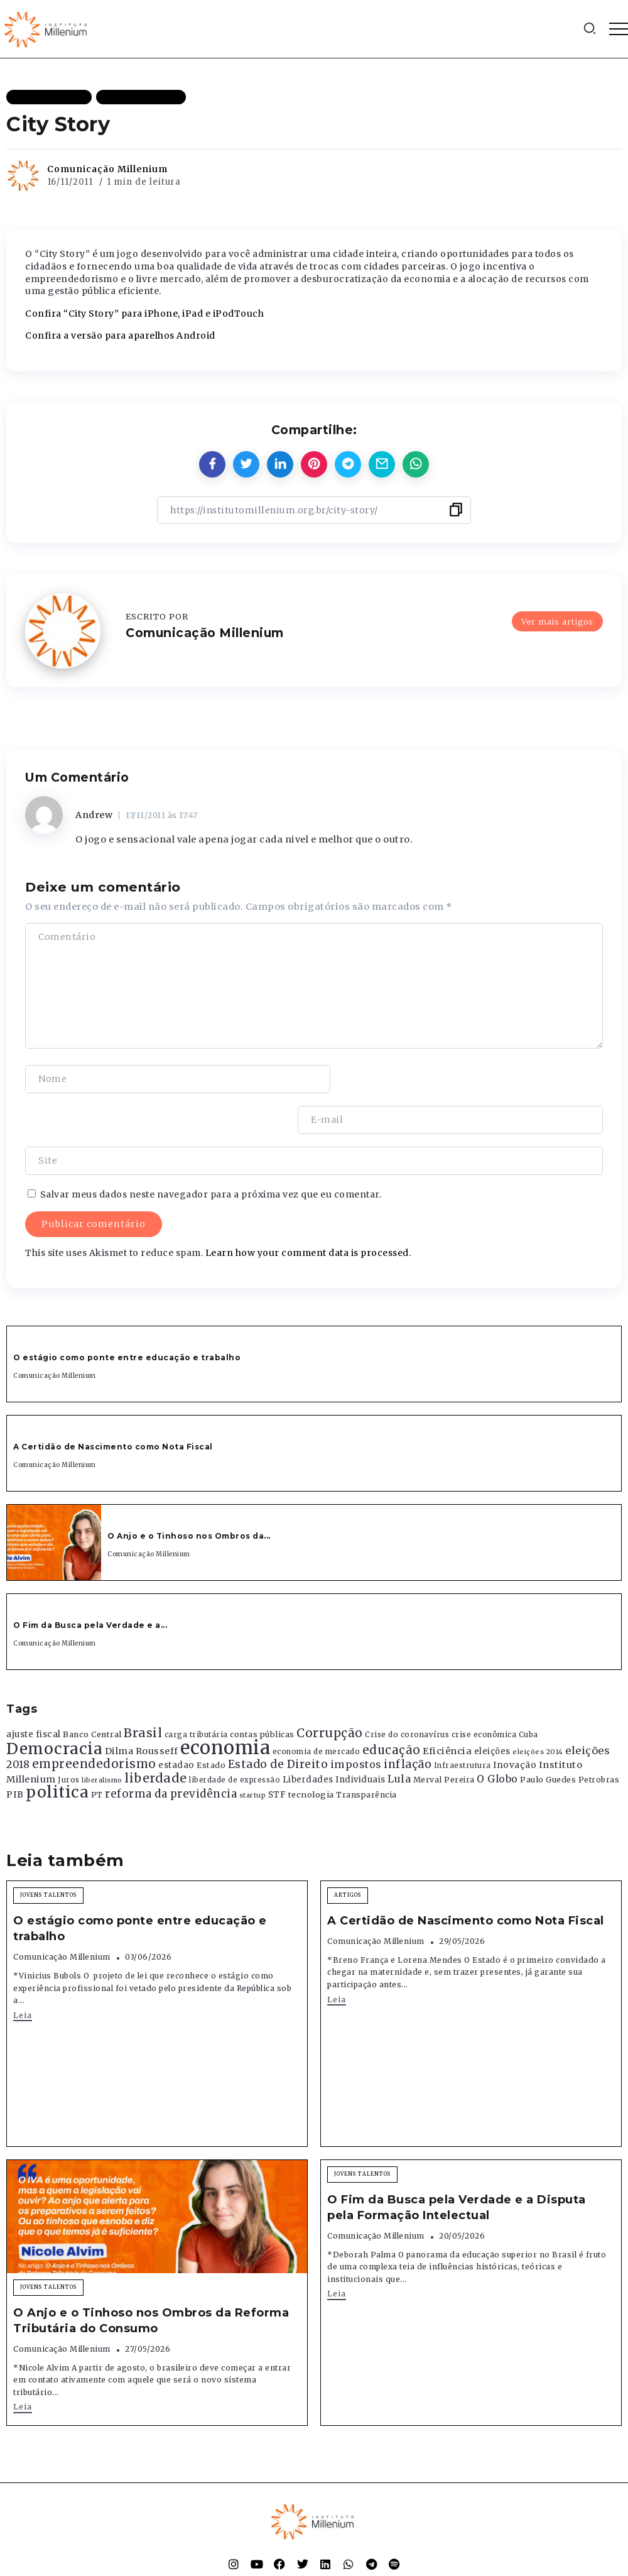  Describe the element at coordinates (211, 1724) in the screenshot. I see `Estado [Estado (372 itens)]` at that location.